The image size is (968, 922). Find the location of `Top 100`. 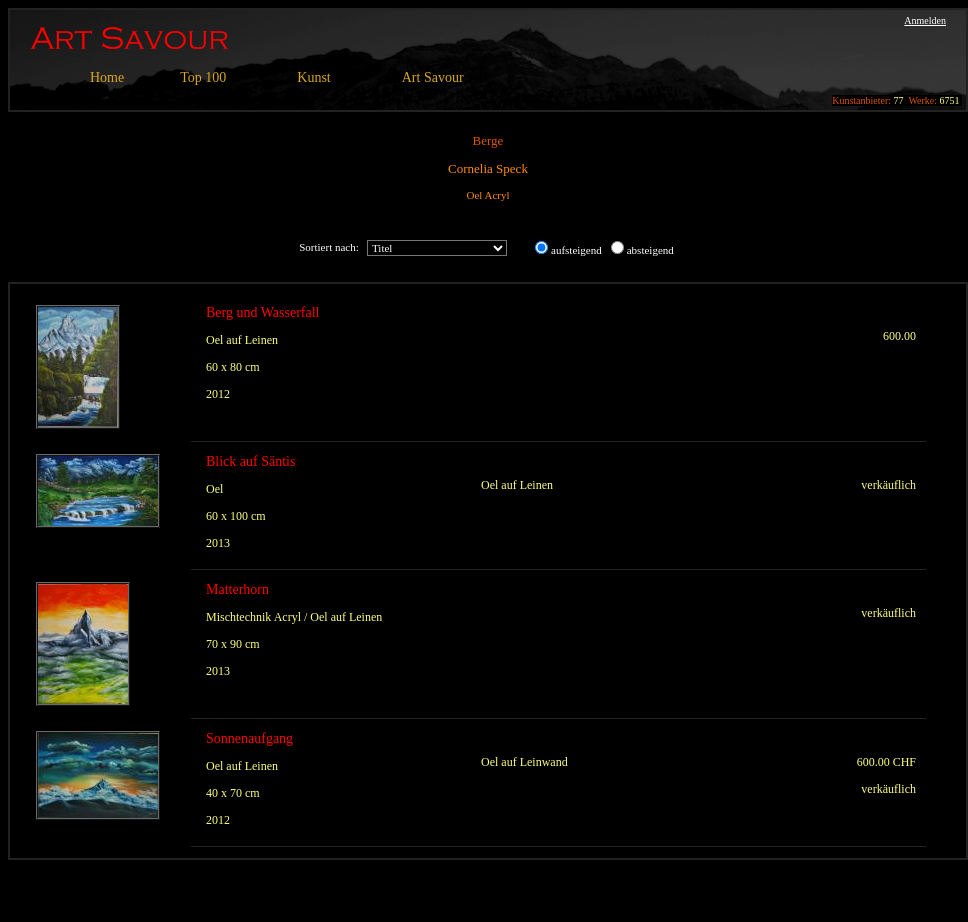

Top 100 is located at coordinates (203, 77).